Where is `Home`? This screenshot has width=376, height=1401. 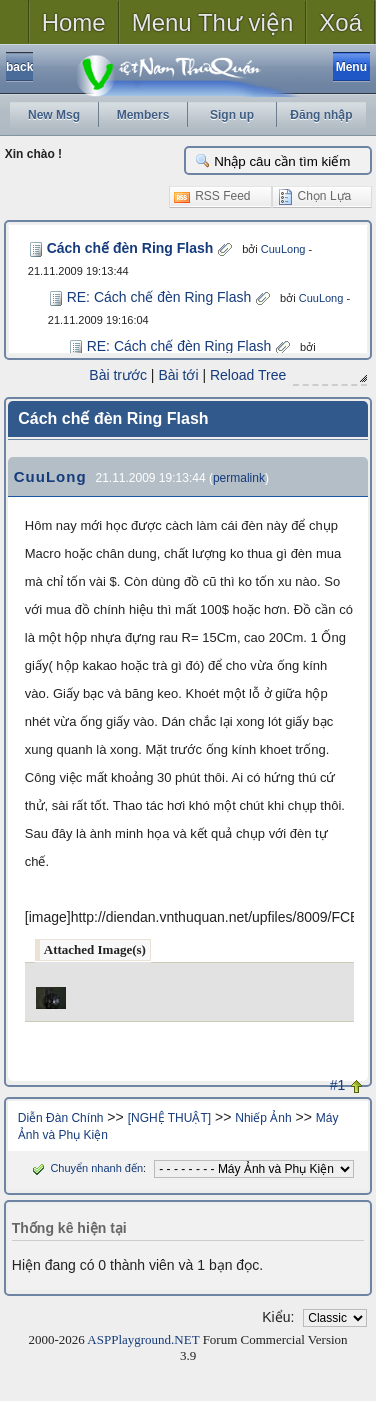 Home is located at coordinates (74, 22).